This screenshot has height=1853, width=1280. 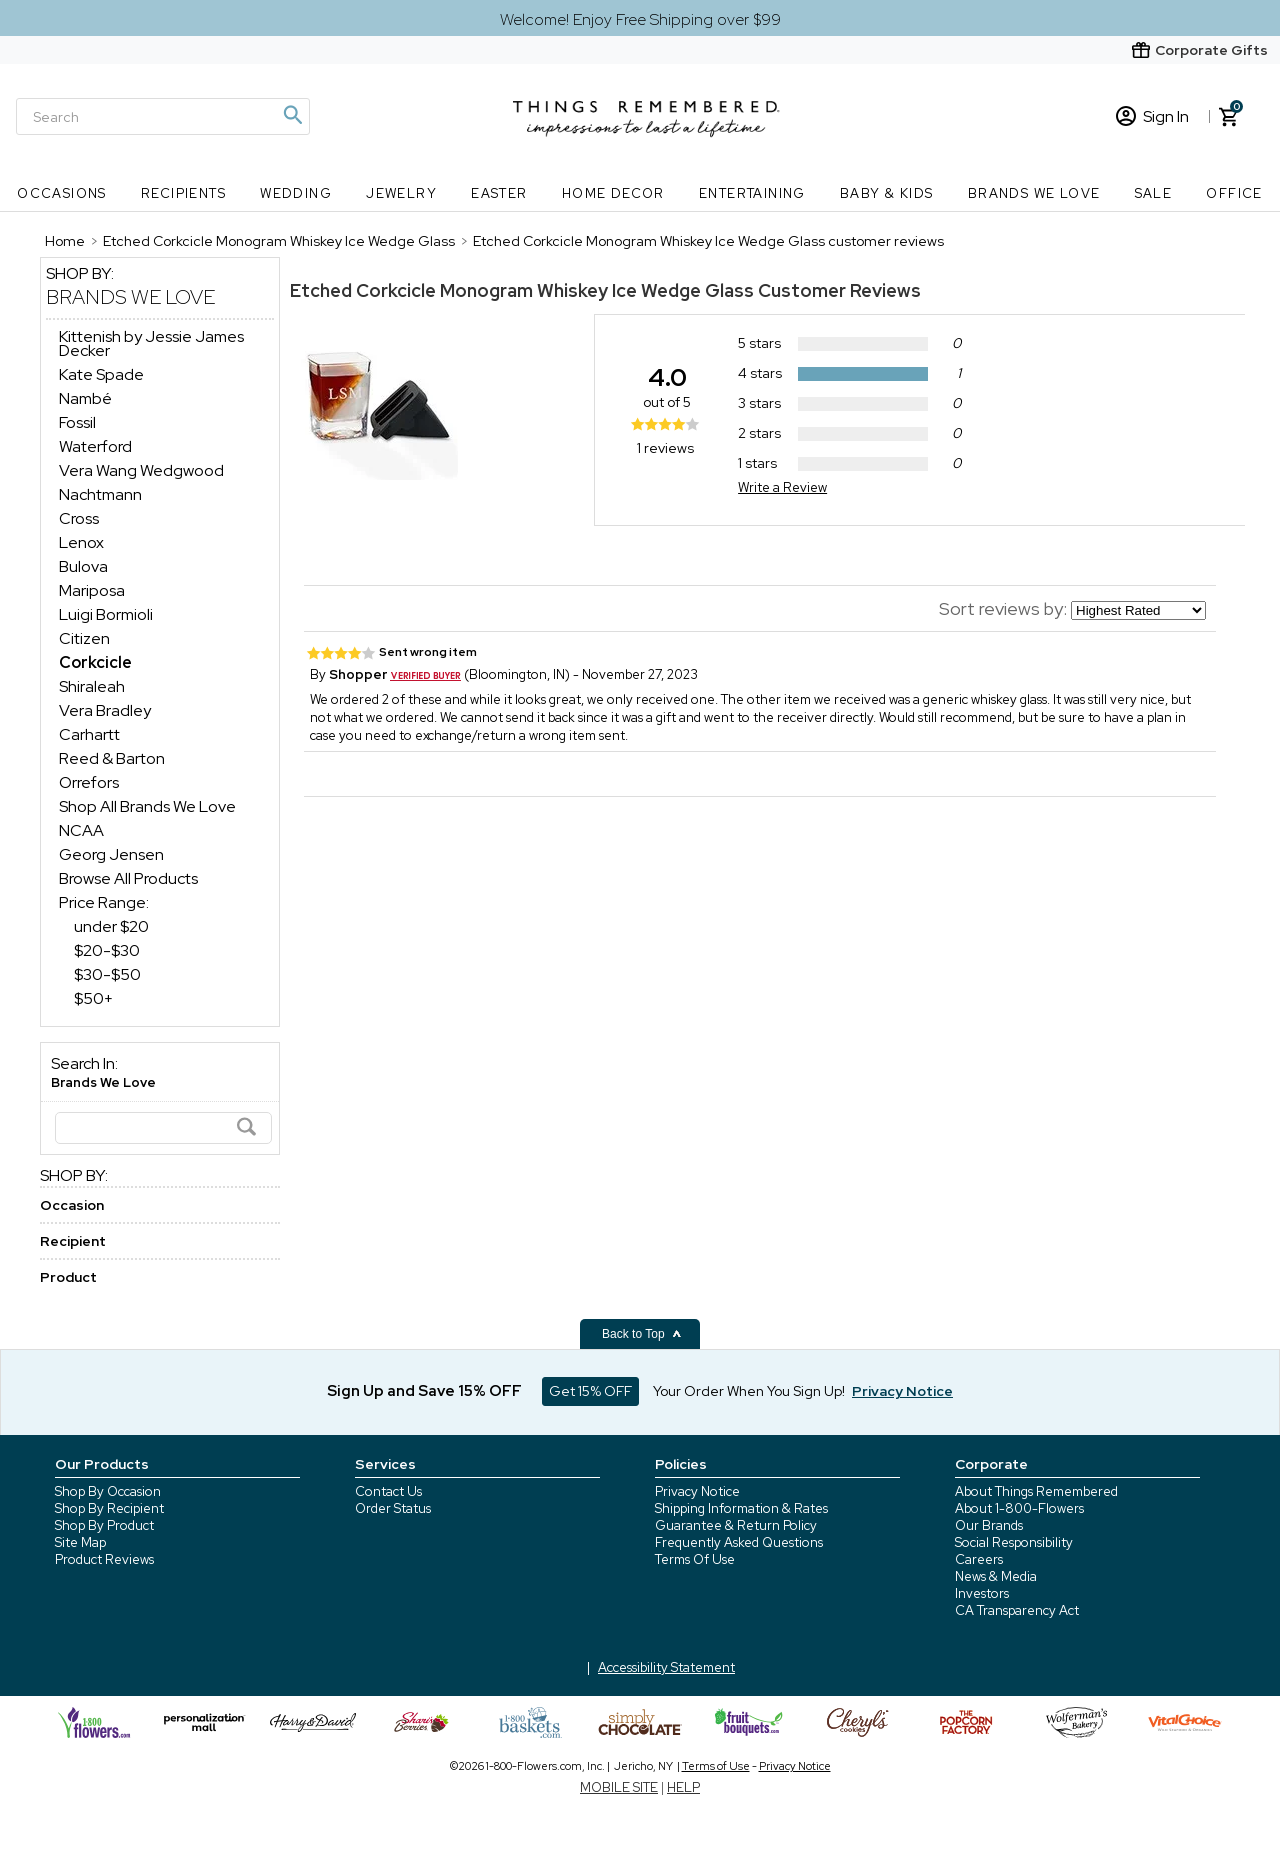 What do you see at coordinates (104, 1559) in the screenshot?
I see `Product Reviews` at bounding box center [104, 1559].